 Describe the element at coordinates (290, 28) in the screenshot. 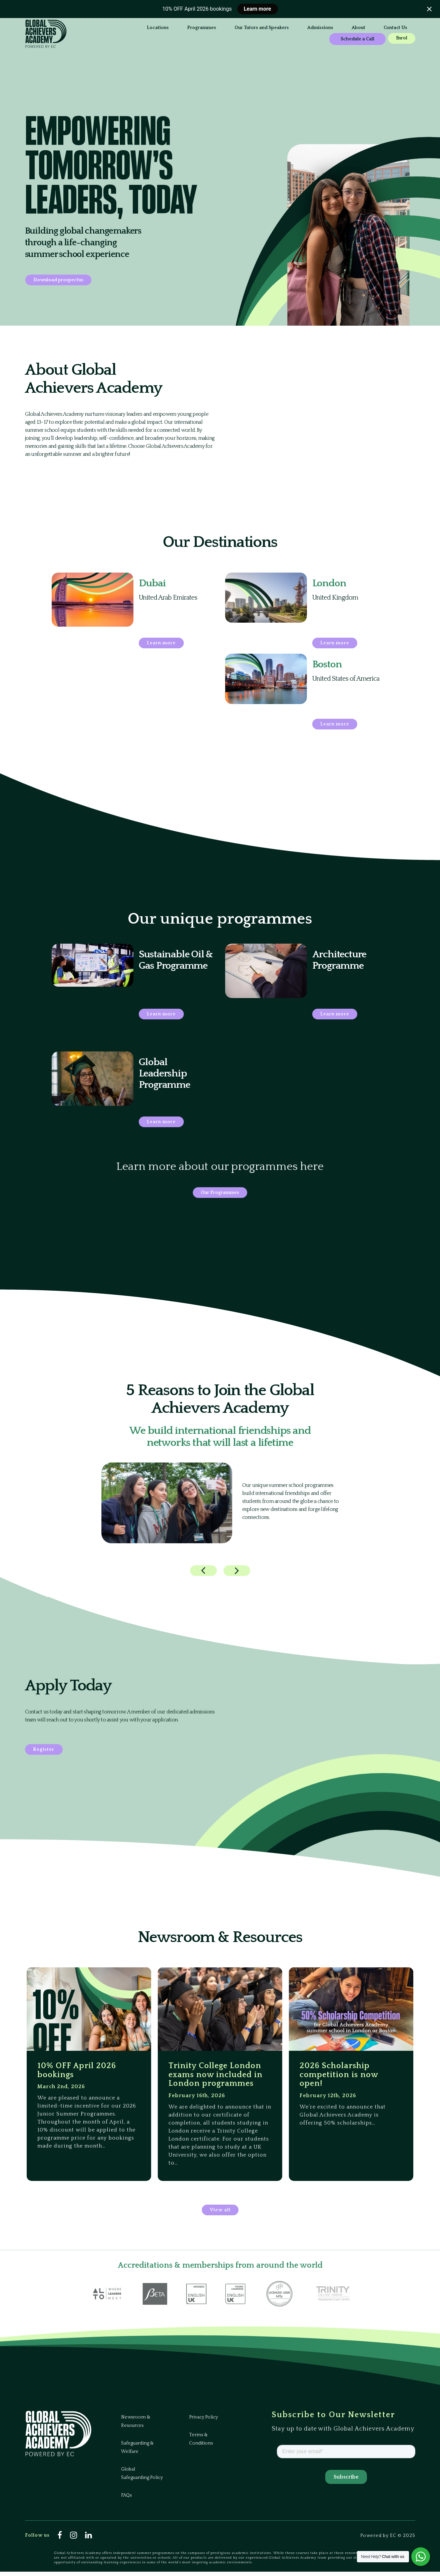

I see `About` at that location.